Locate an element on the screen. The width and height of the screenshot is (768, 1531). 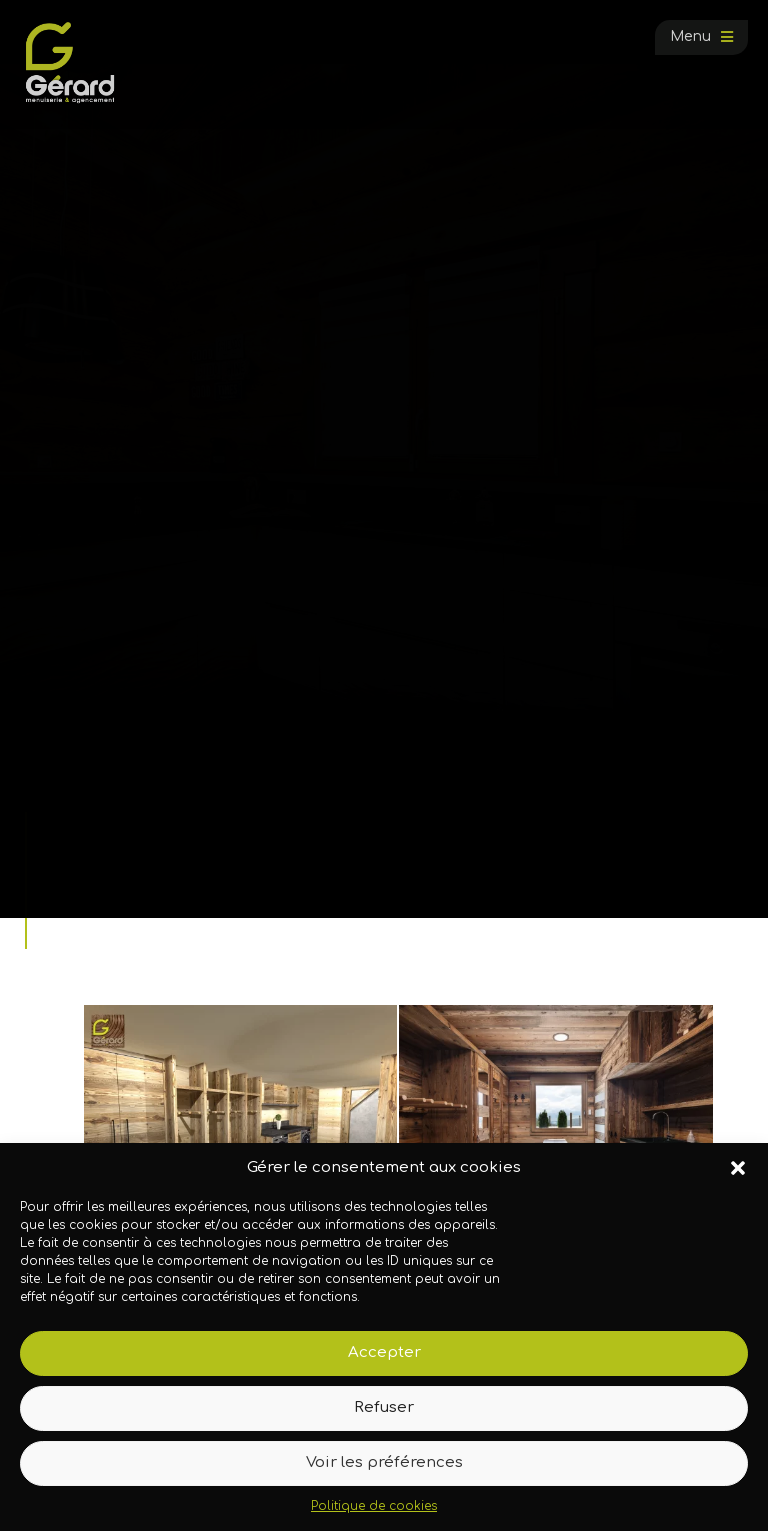
Voir les préférences is located at coordinates (384, 1462).